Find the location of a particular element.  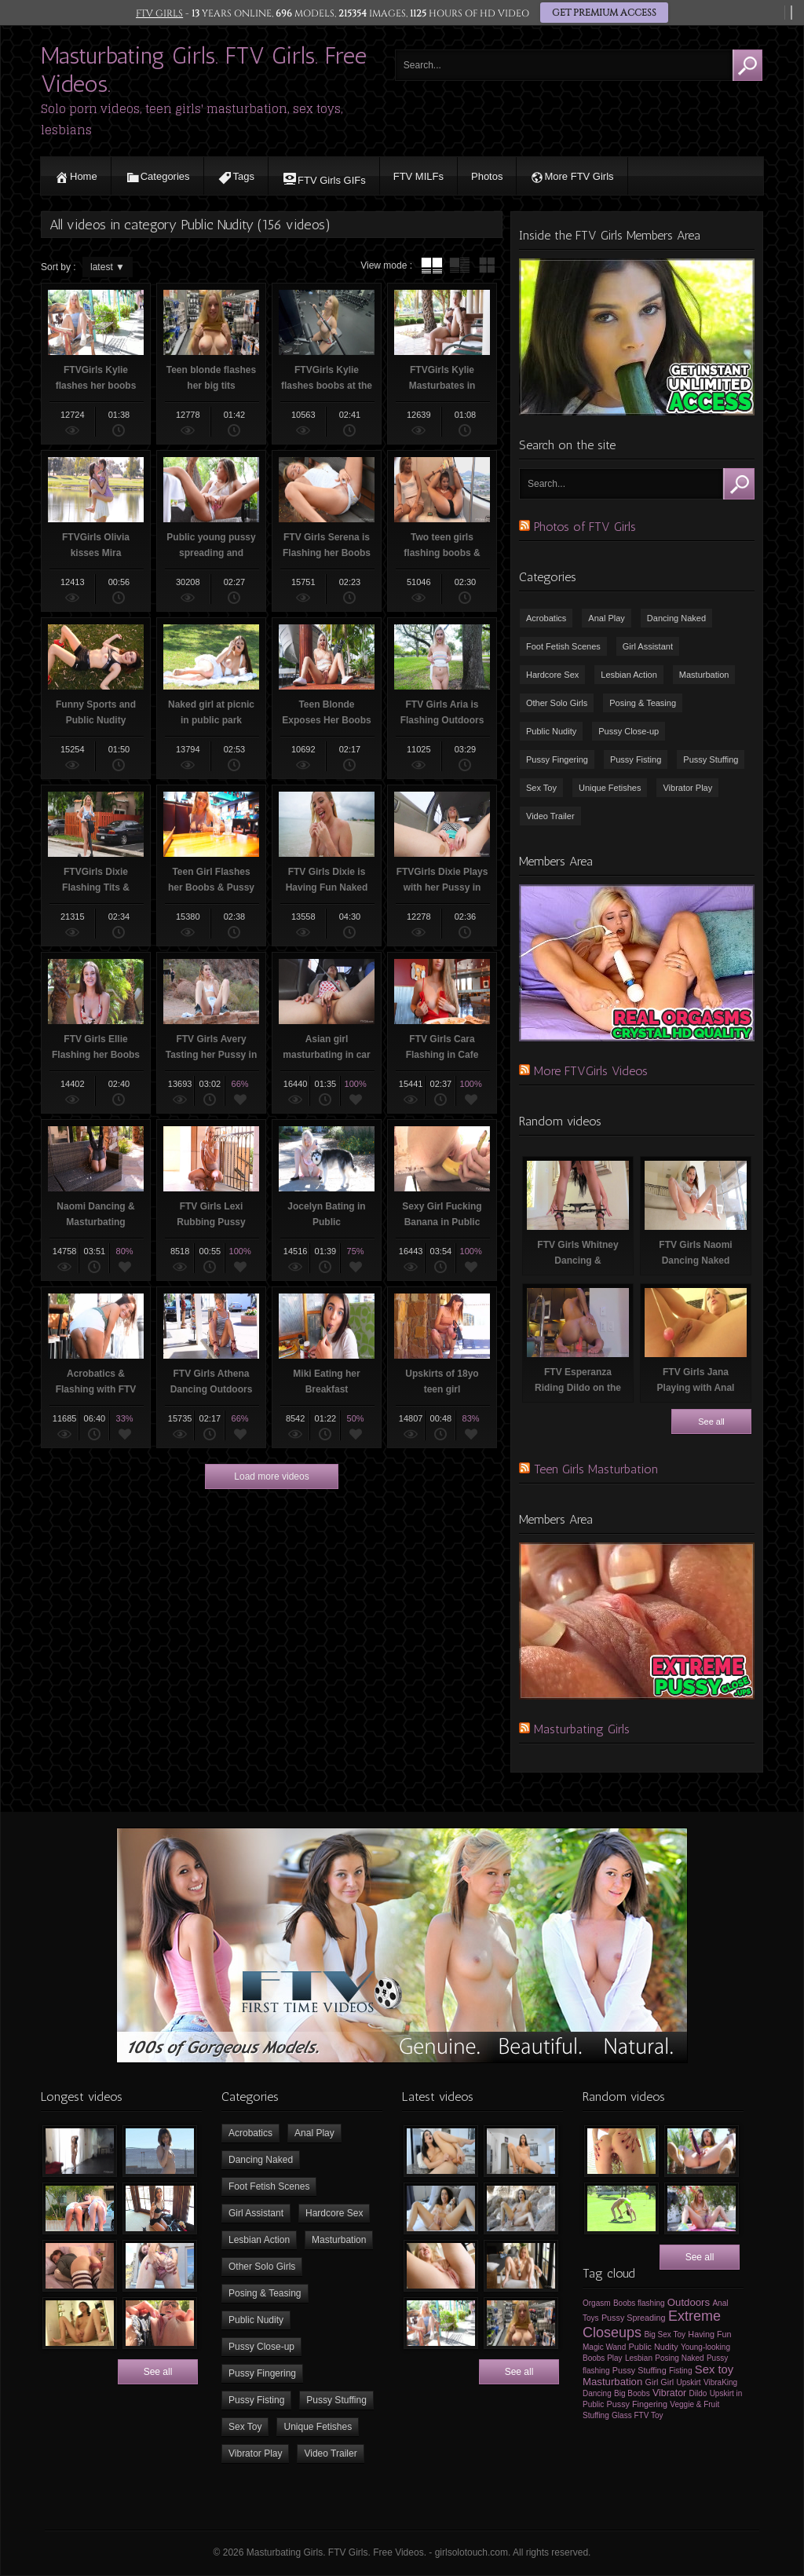

Public Nudity is located at coordinates (551, 731).